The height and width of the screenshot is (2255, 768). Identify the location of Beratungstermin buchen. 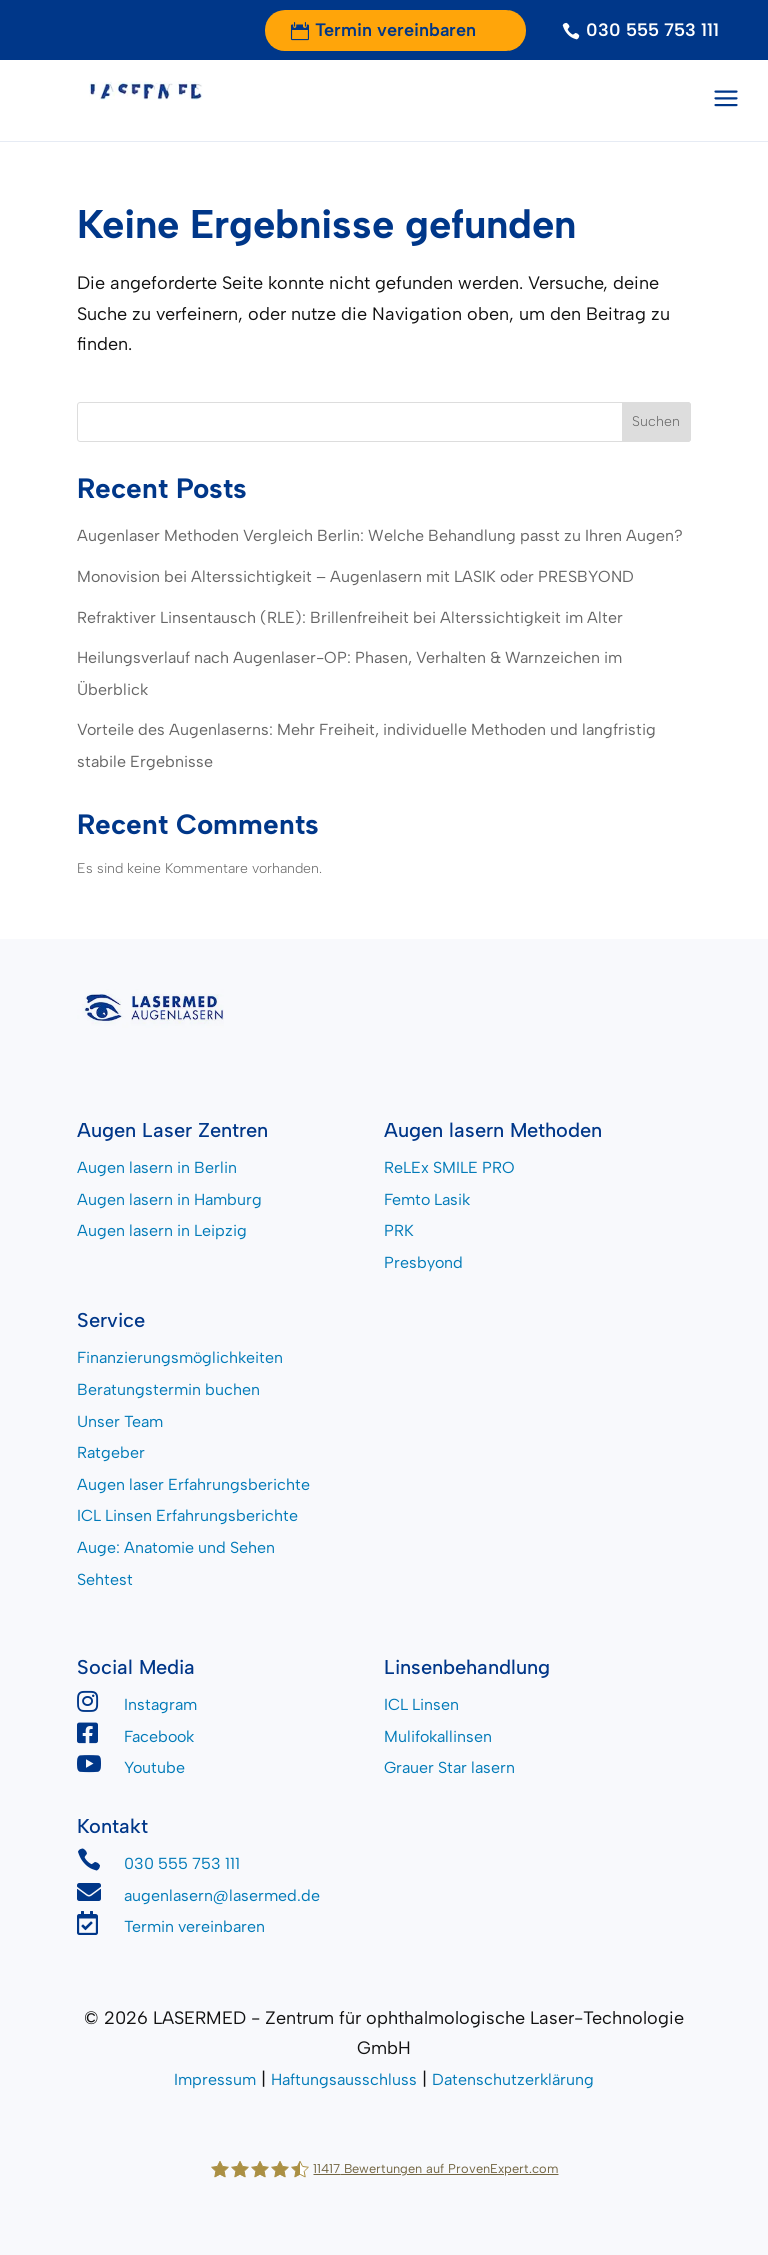
(168, 1389).